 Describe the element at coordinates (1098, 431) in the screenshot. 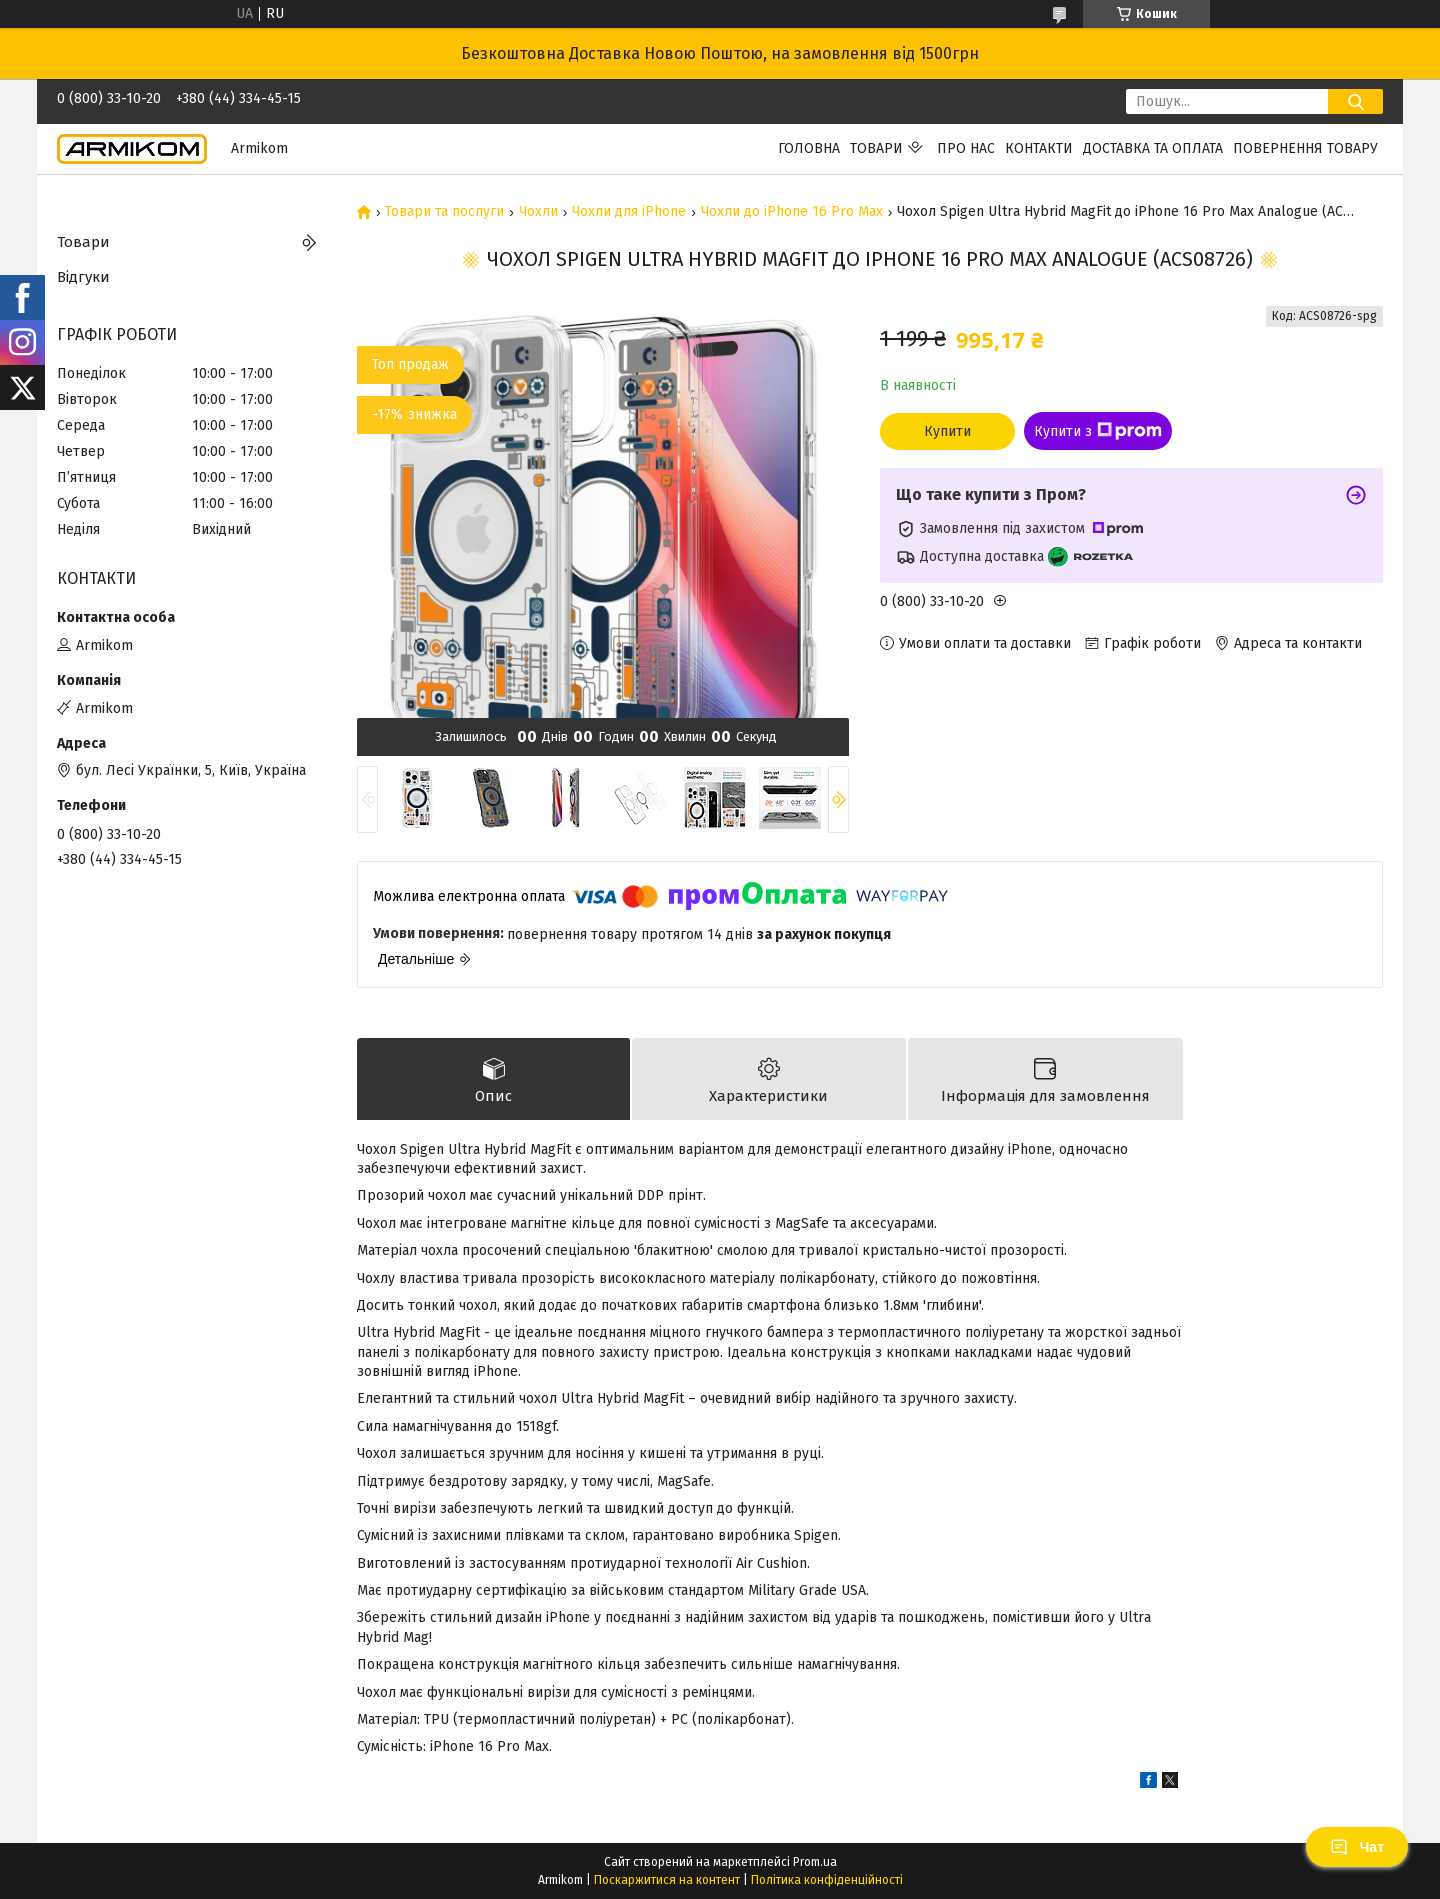

I see `Купити з` at that location.